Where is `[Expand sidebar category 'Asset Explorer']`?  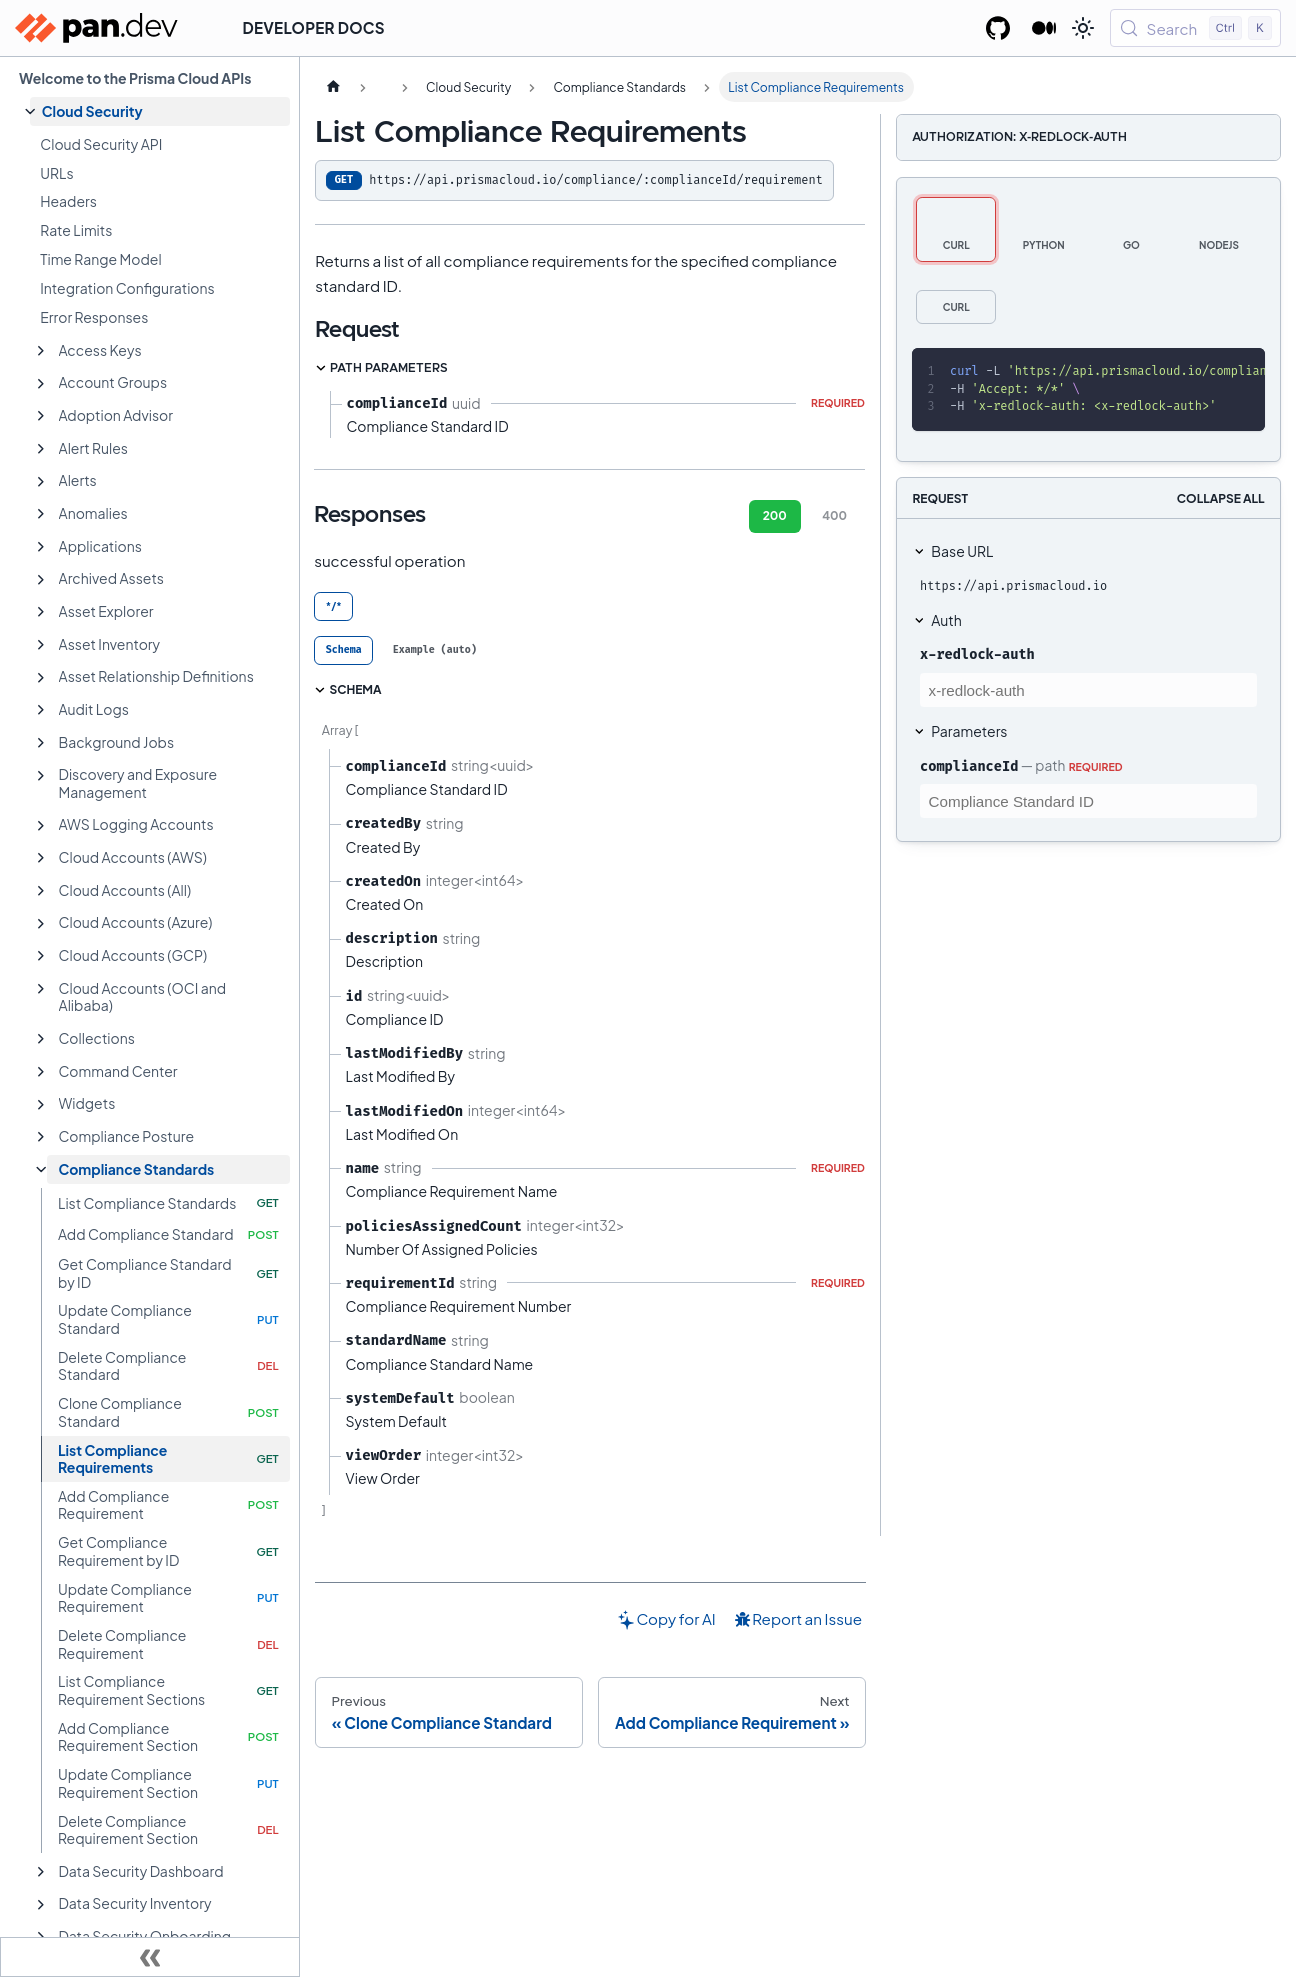 [Expand sidebar category 'Asset Explorer'] is located at coordinates (41, 612).